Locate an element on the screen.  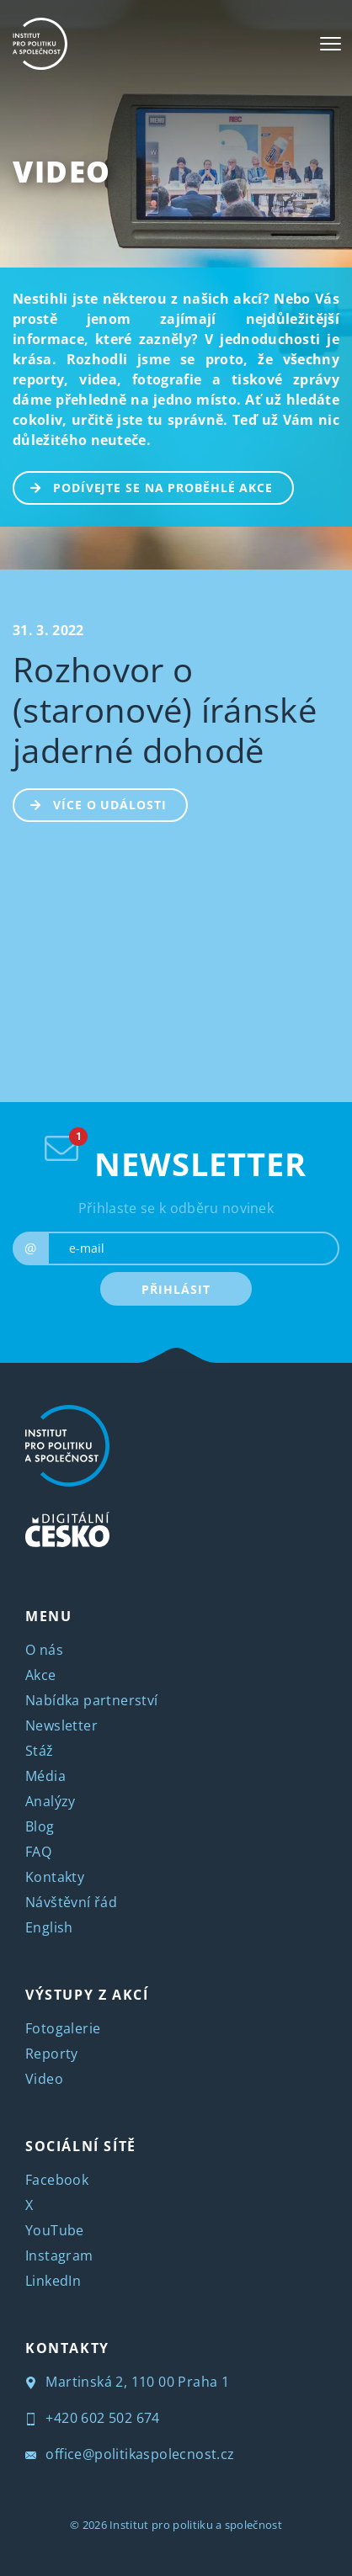
Média is located at coordinates (45, 1776).